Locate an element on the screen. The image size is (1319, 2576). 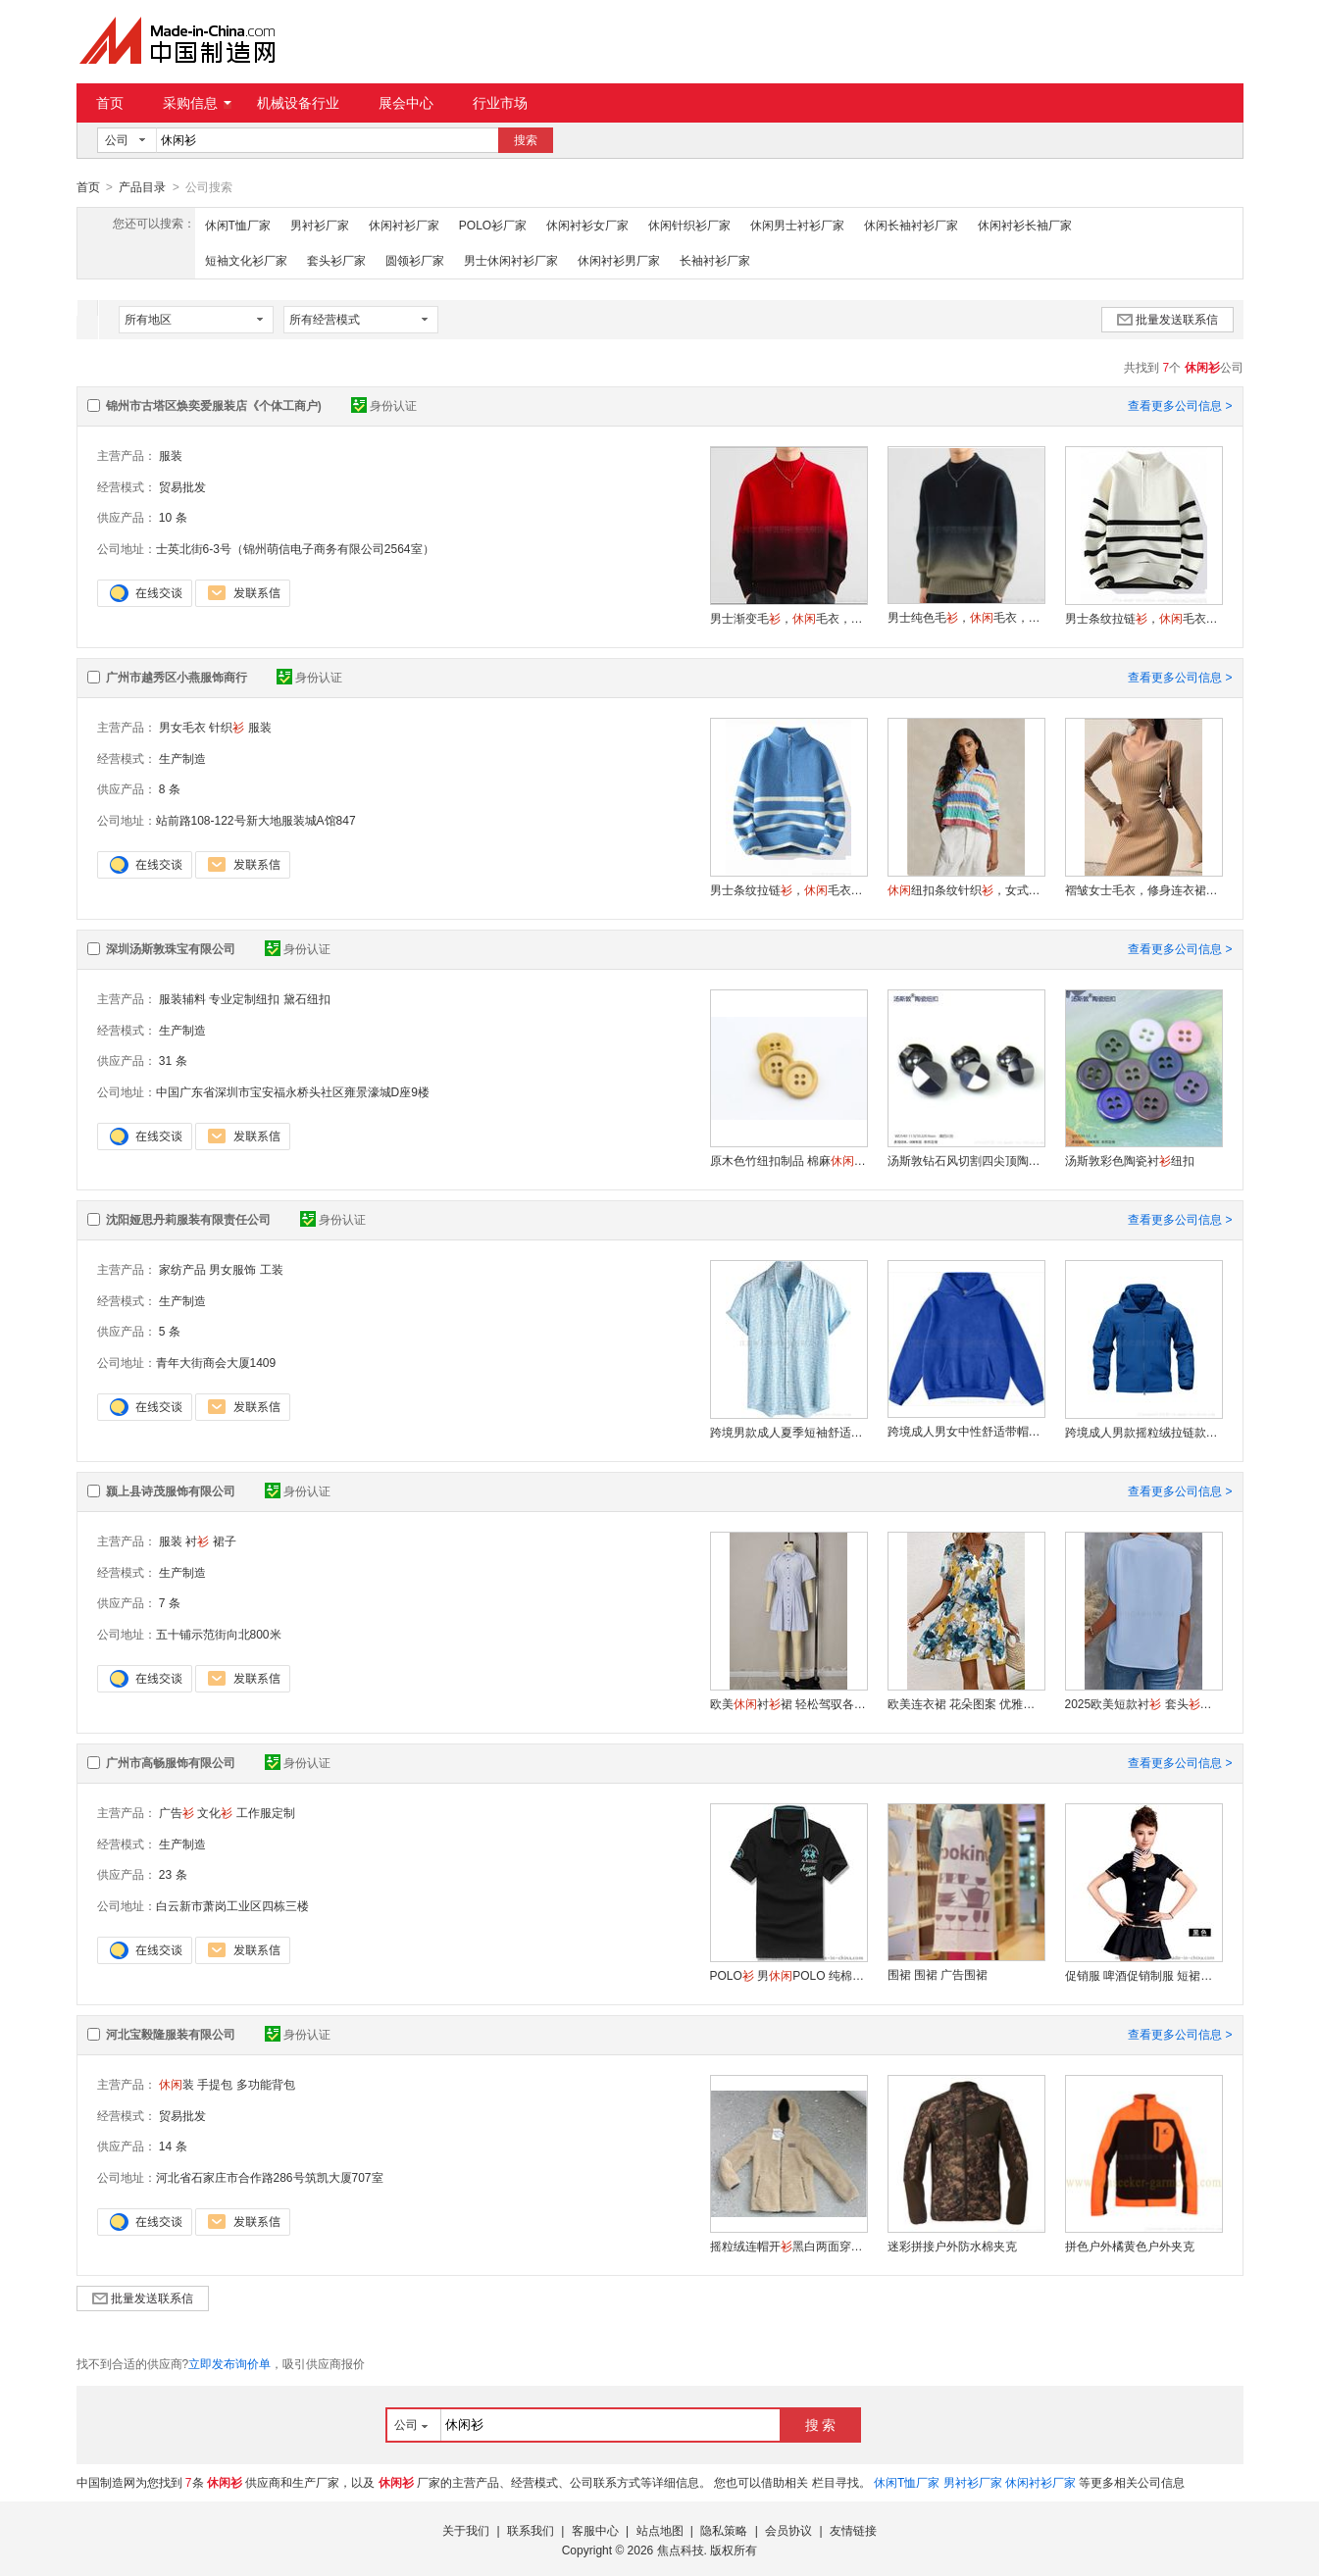
查看更多公司信息 > is located at coordinates (1180, 405).